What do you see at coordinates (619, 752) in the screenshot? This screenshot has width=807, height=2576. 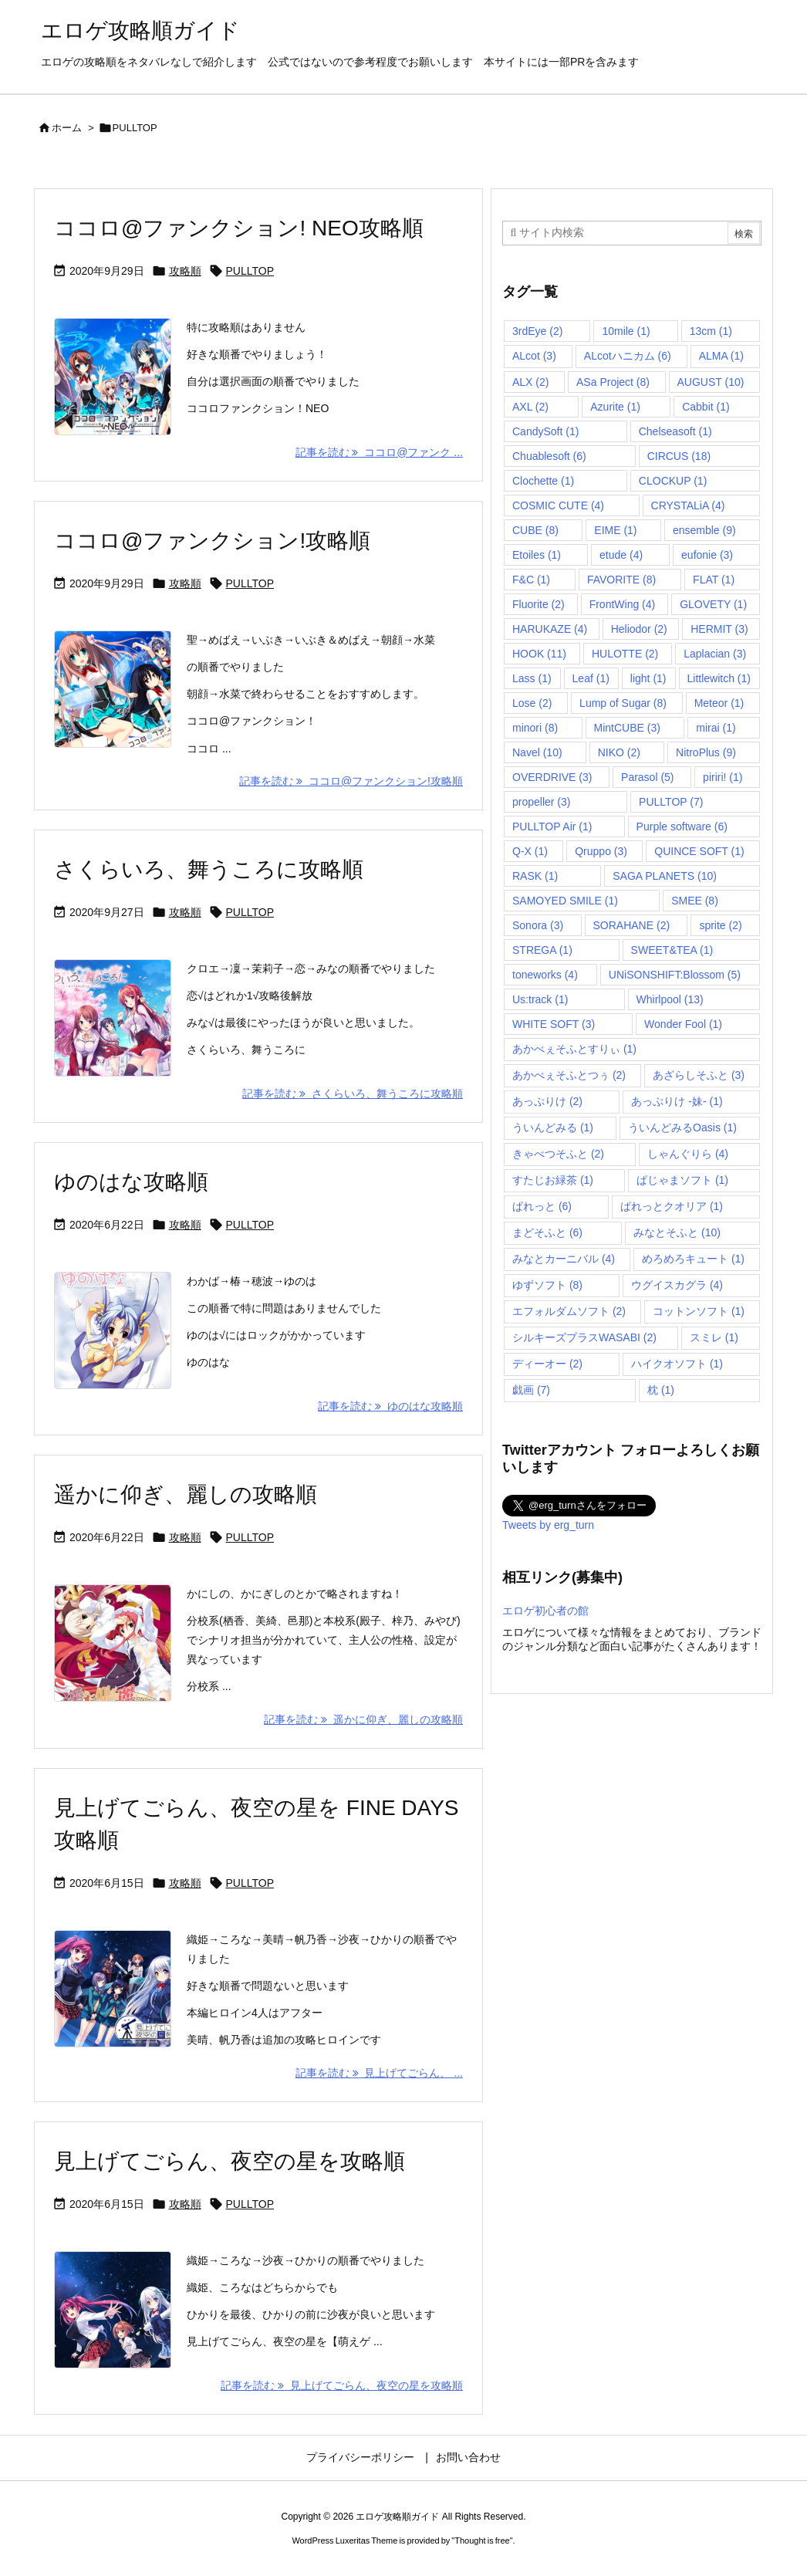 I see `NIKO [NIKO (2個の項目)]` at bounding box center [619, 752].